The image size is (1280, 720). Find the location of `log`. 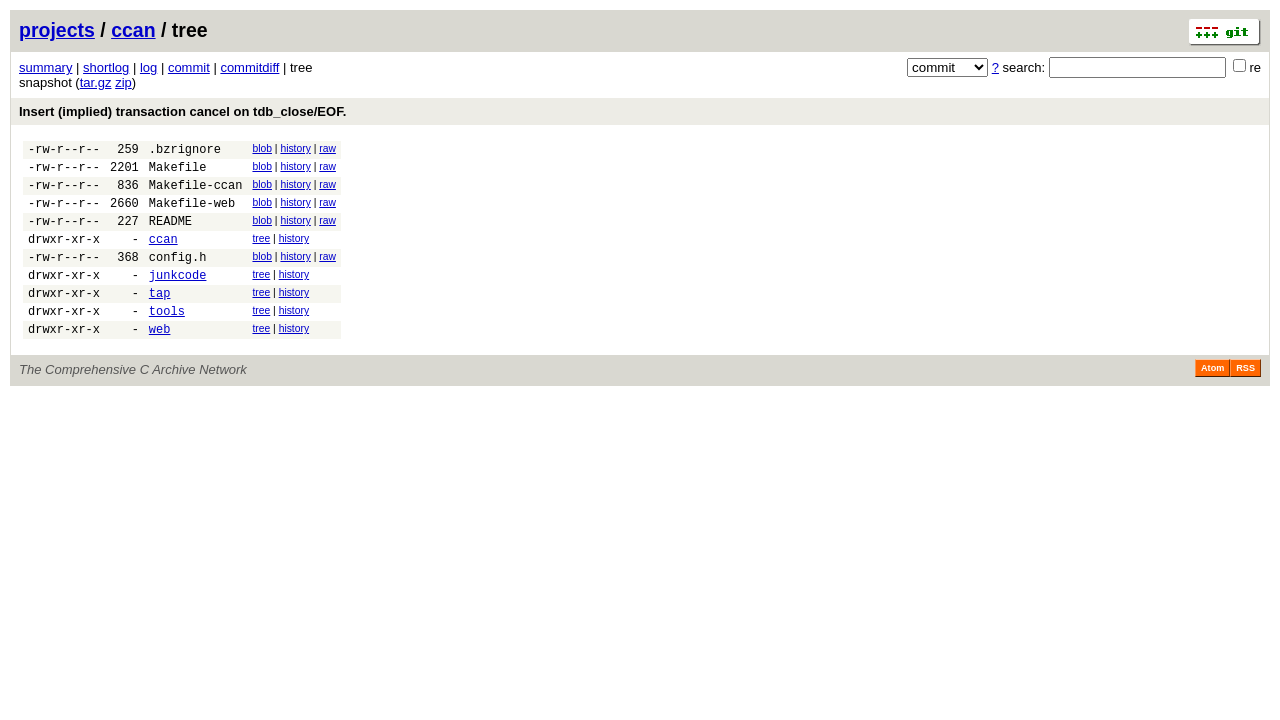

log is located at coordinates (148, 67).